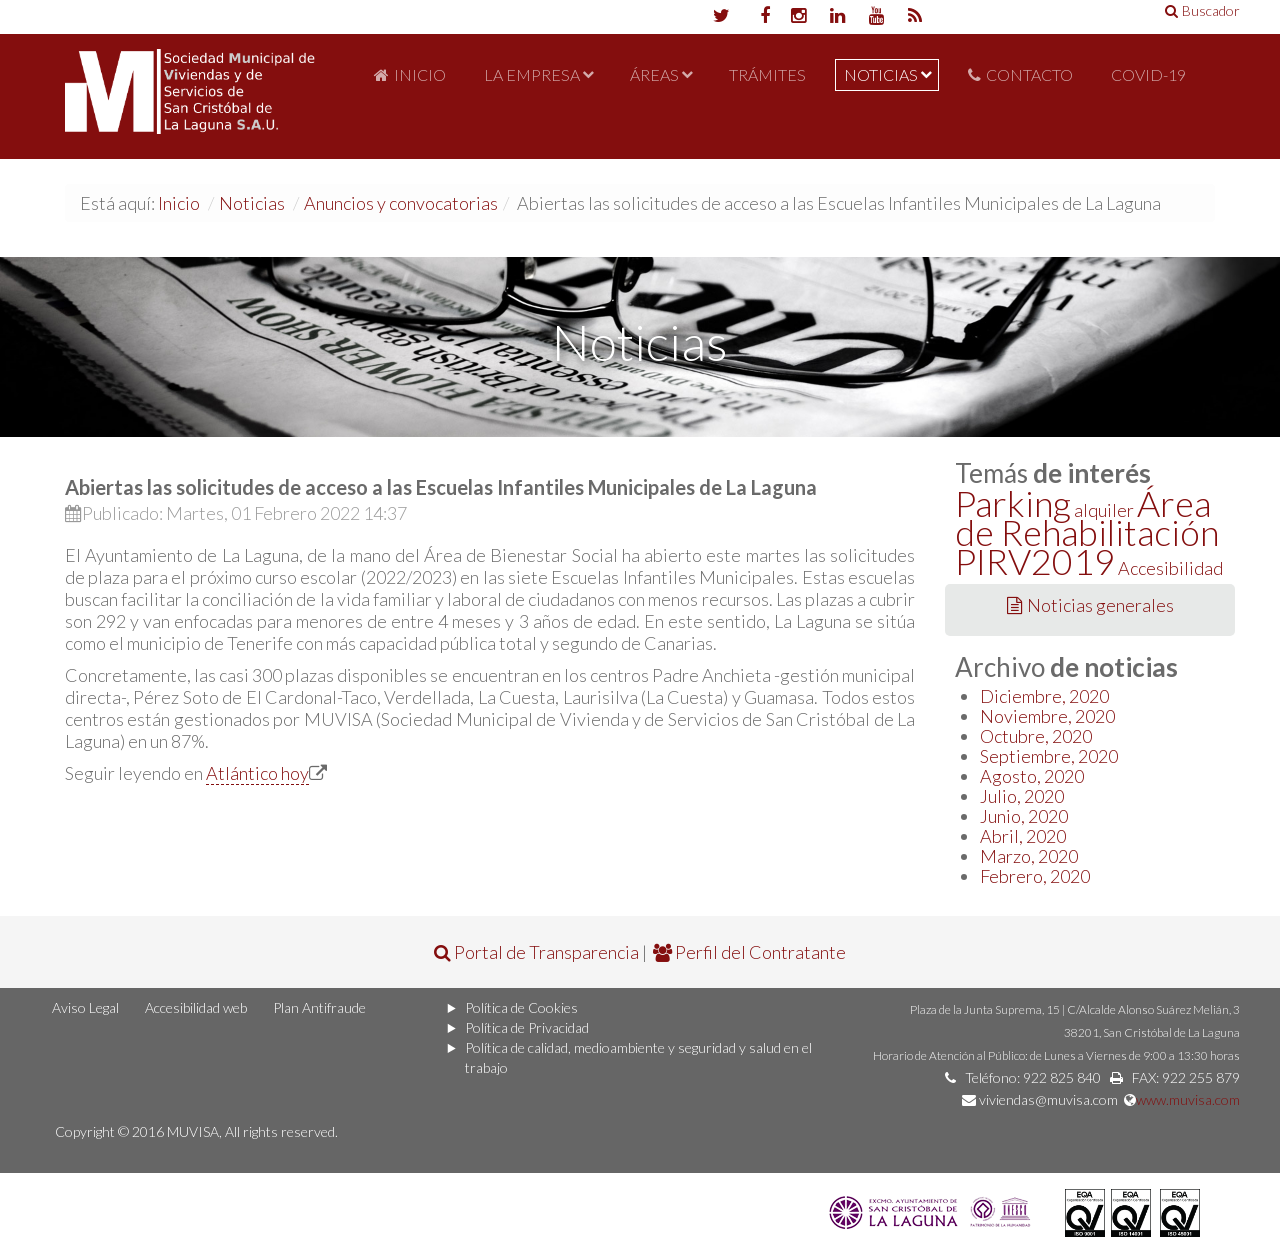  What do you see at coordinates (420, 74) in the screenshot?
I see `Inicio` at bounding box center [420, 74].